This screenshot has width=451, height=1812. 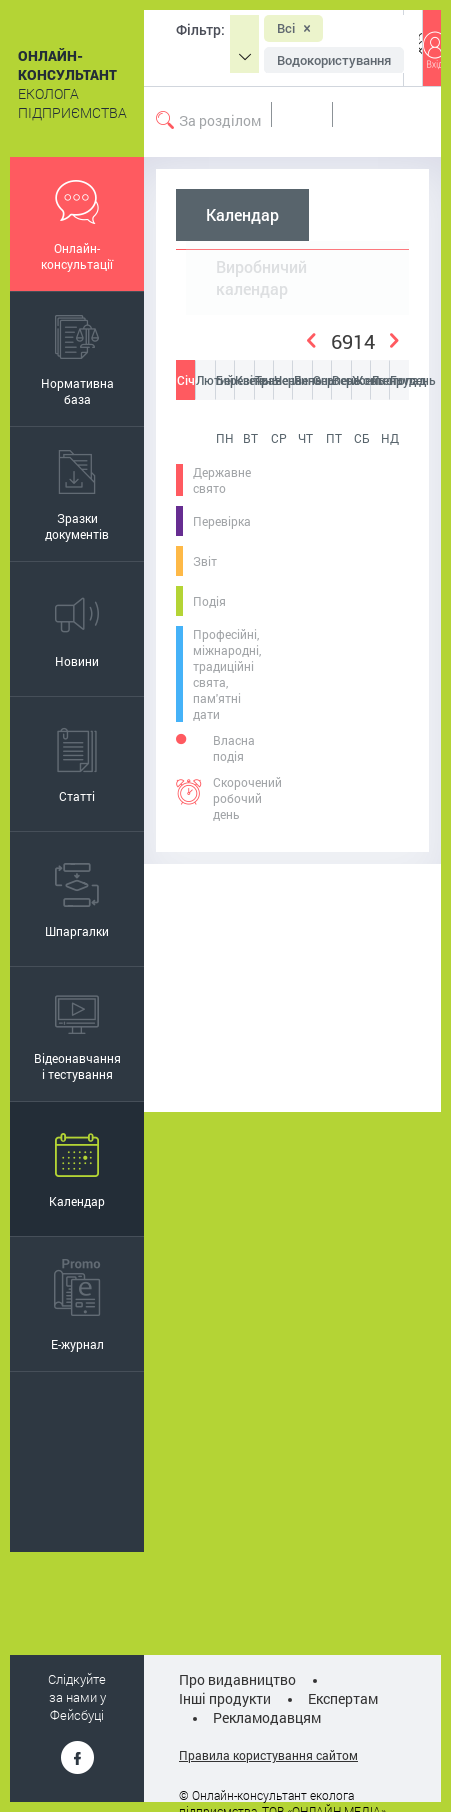 I want to click on Про видавництво, so click(x=237, y=1679).